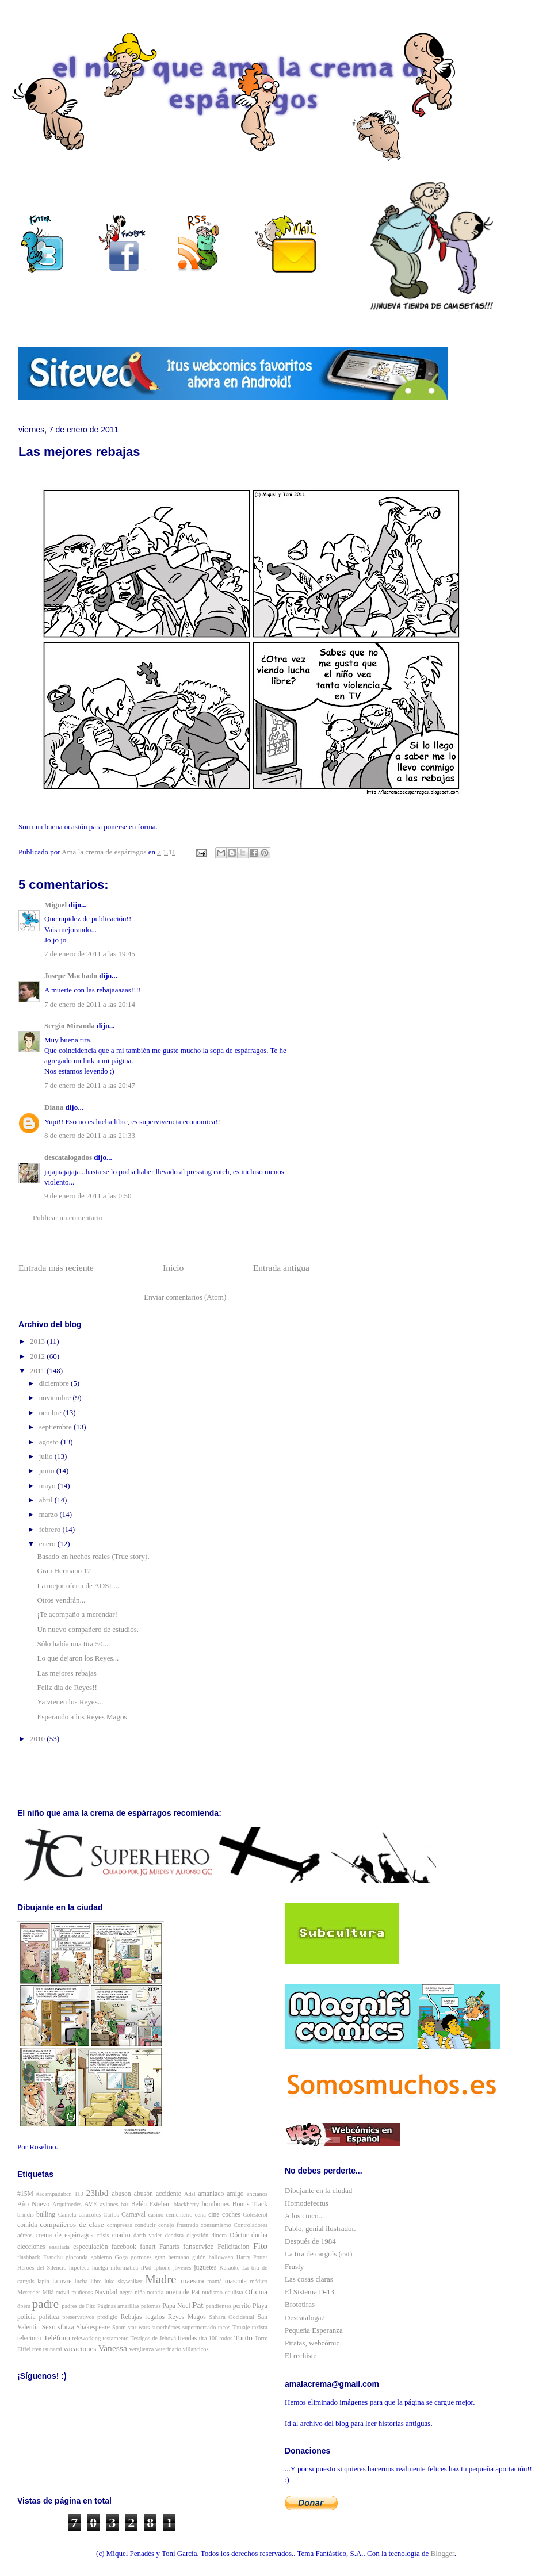  What do you see at coordinates (89, 1135) in the screenshot?
I see `8 de enero de 2011 a las 21:33` at bounding box center [89, 1135].